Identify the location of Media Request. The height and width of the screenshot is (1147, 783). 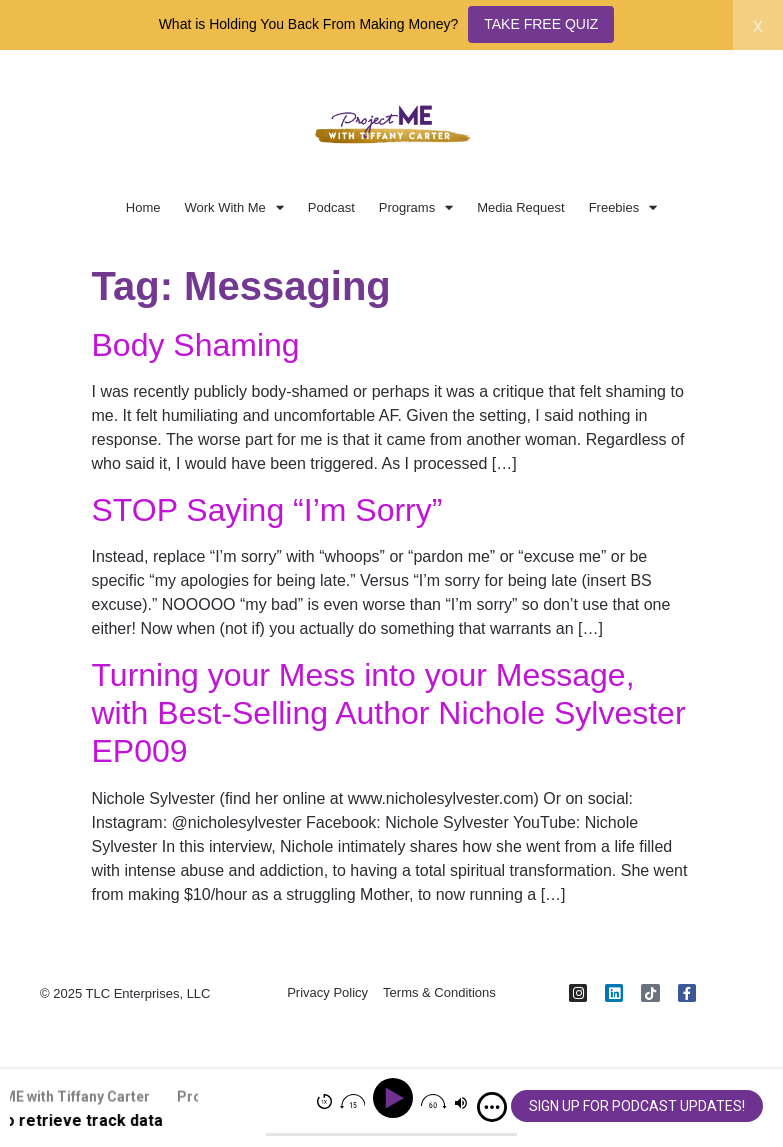
(520, 207).